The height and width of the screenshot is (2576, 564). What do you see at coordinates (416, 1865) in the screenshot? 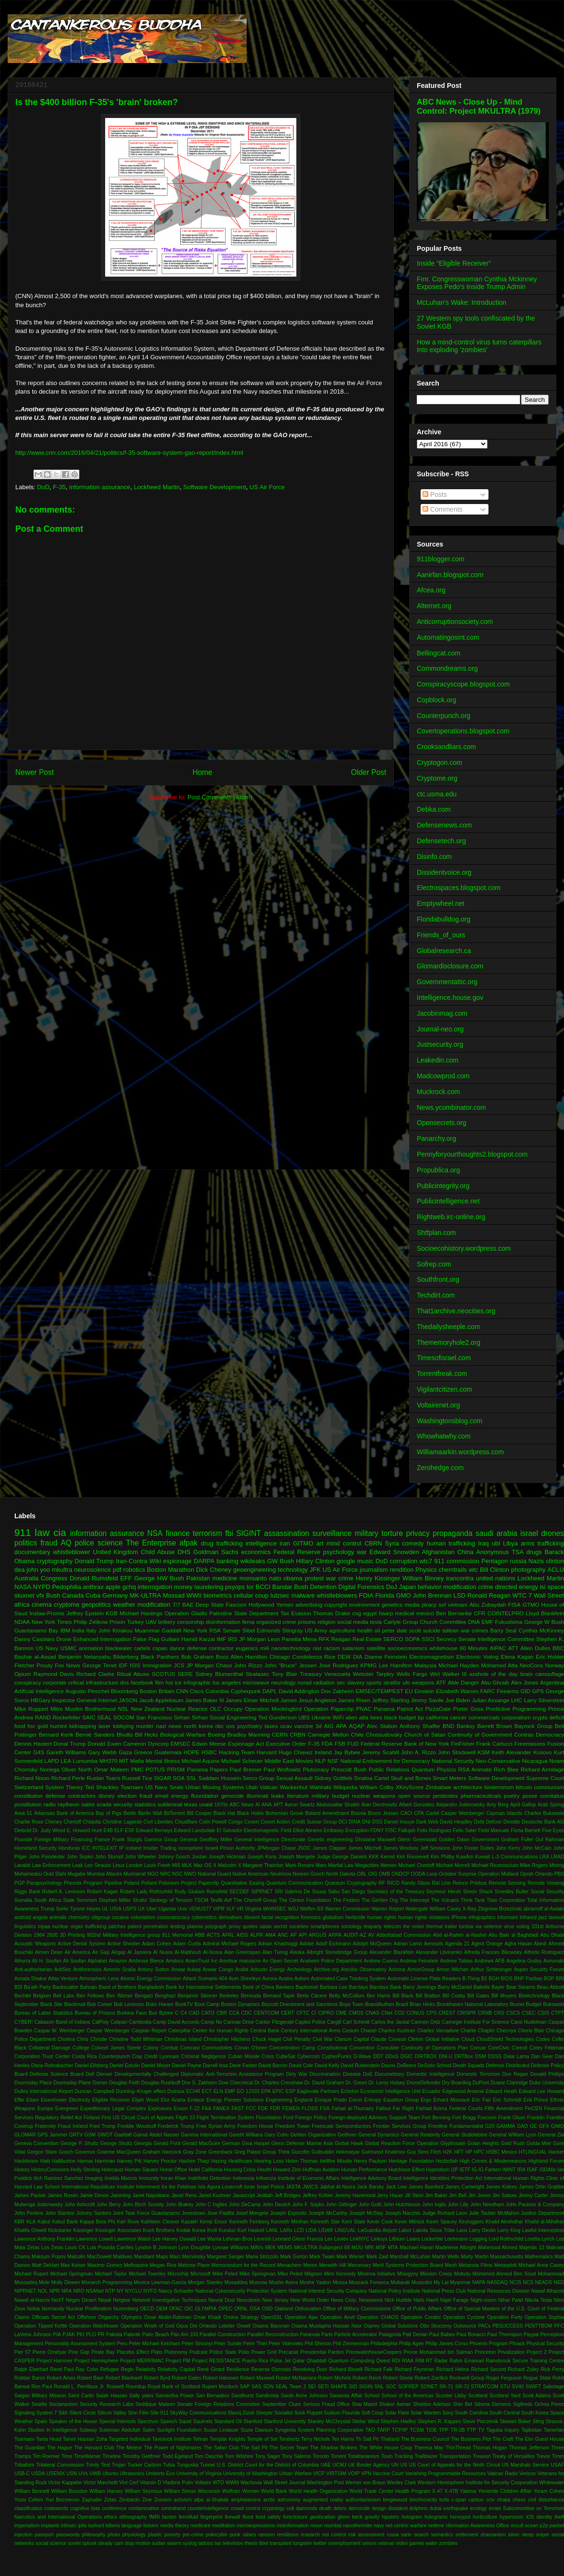
I see `Michael Chertoff` at bounding box center [416, 1865].